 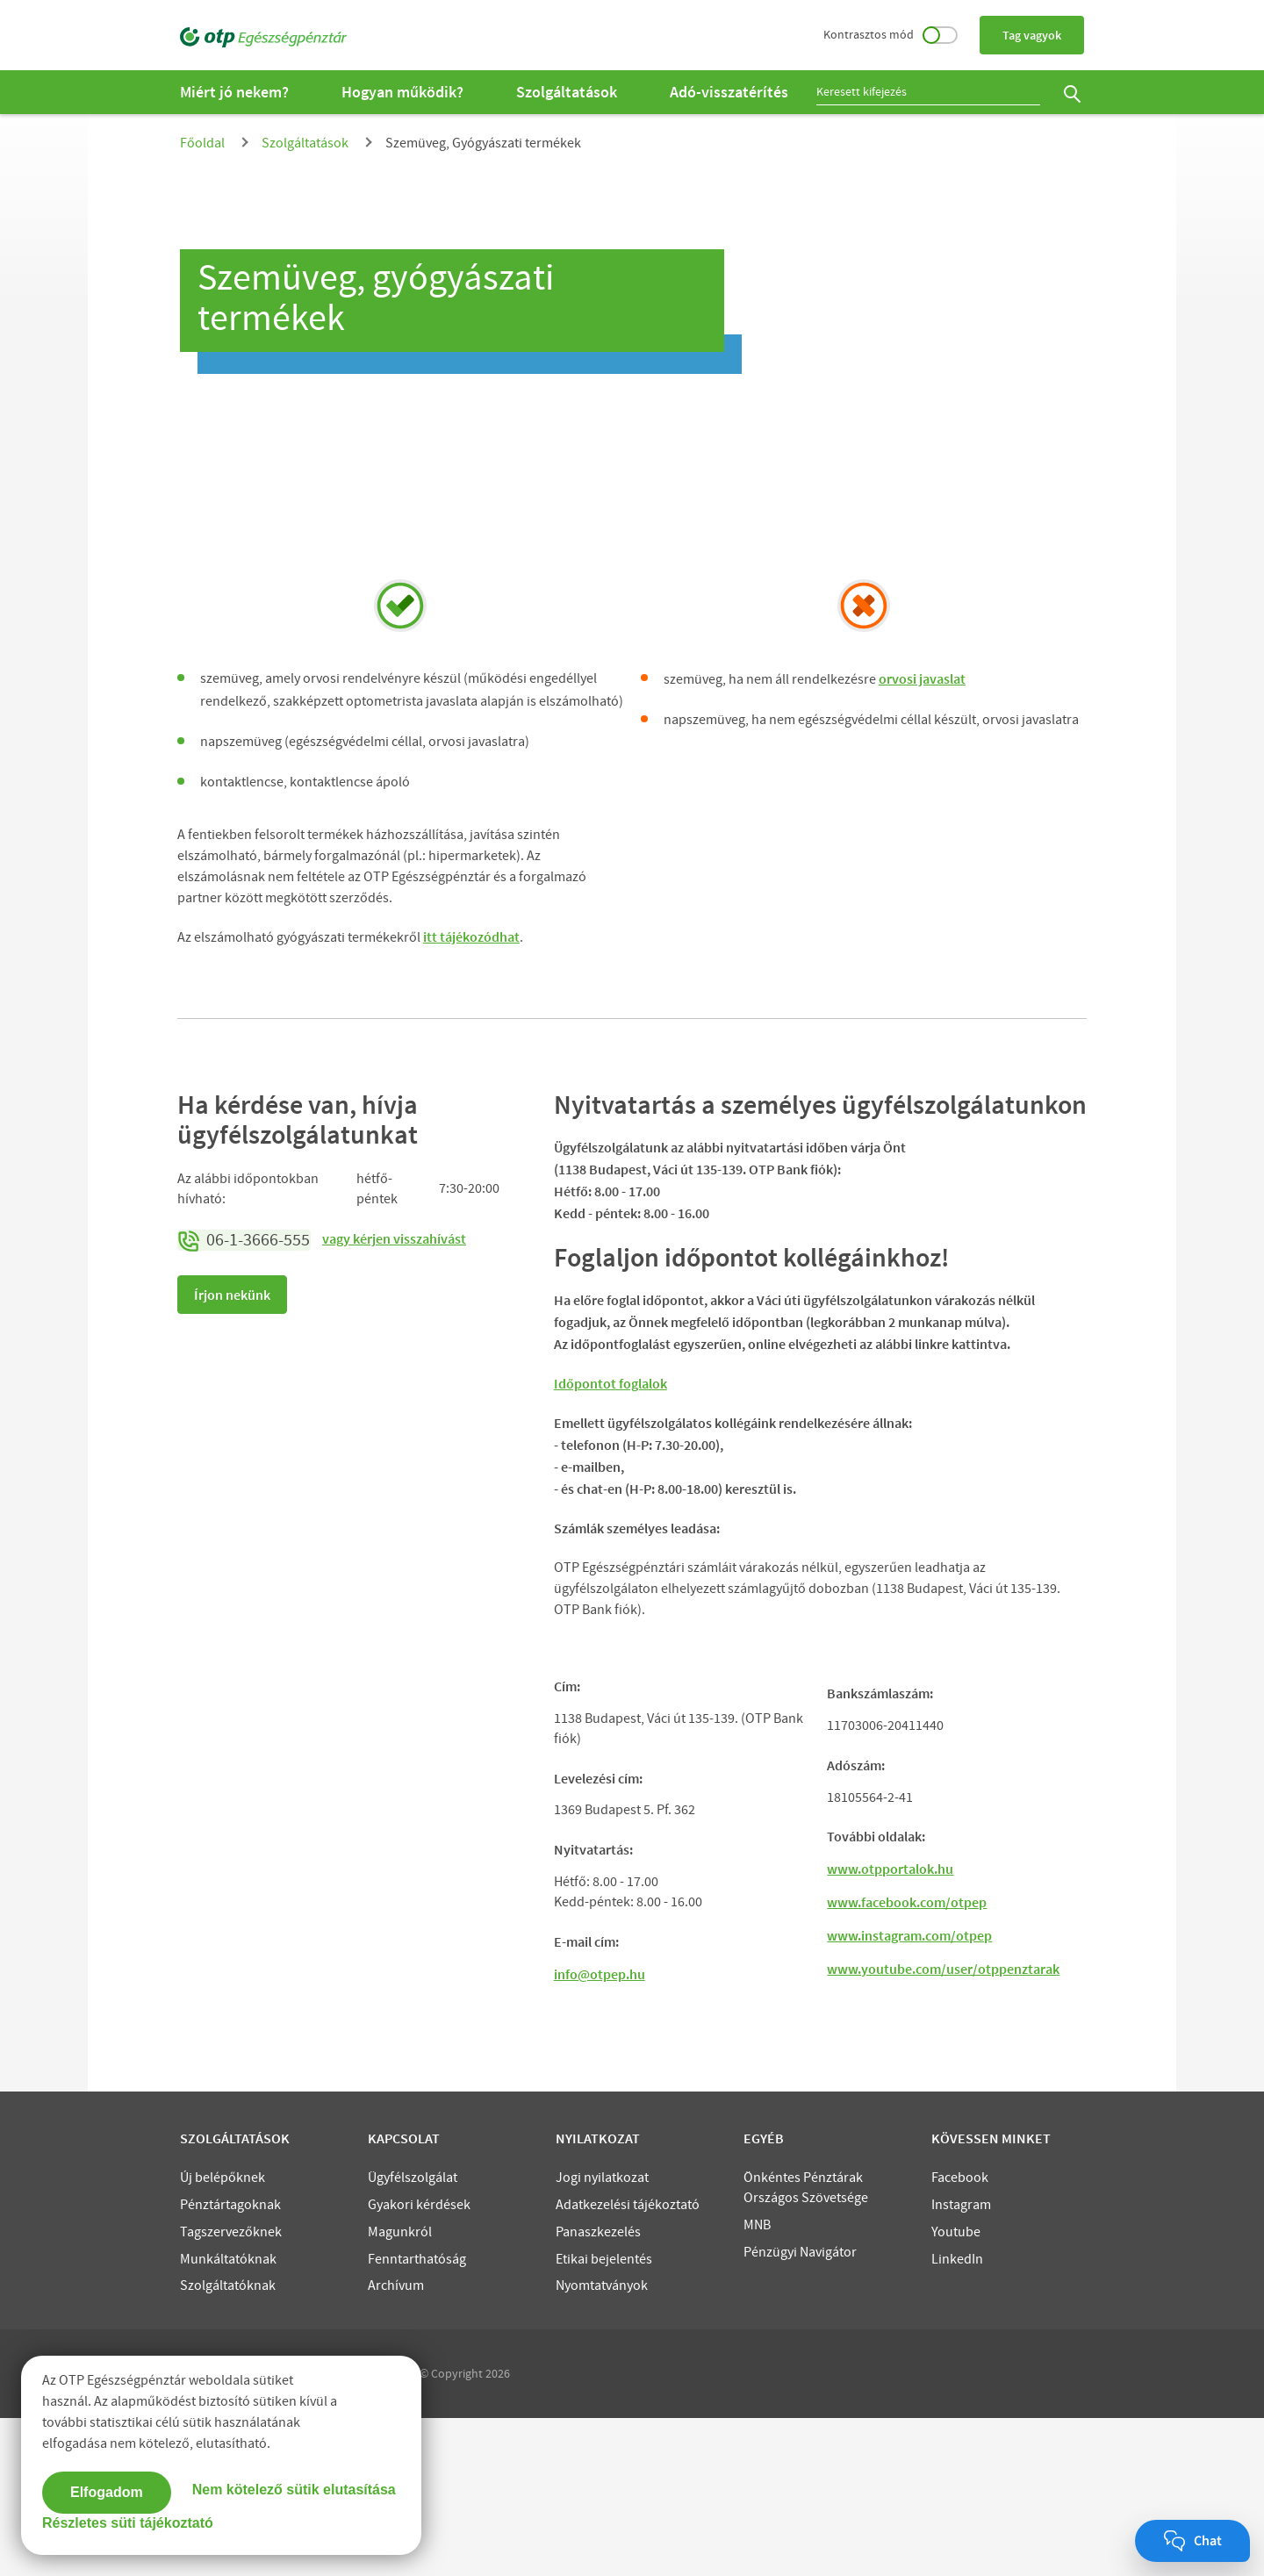 I want to click on info@otpep.hu, so click(x=599, y=2132).